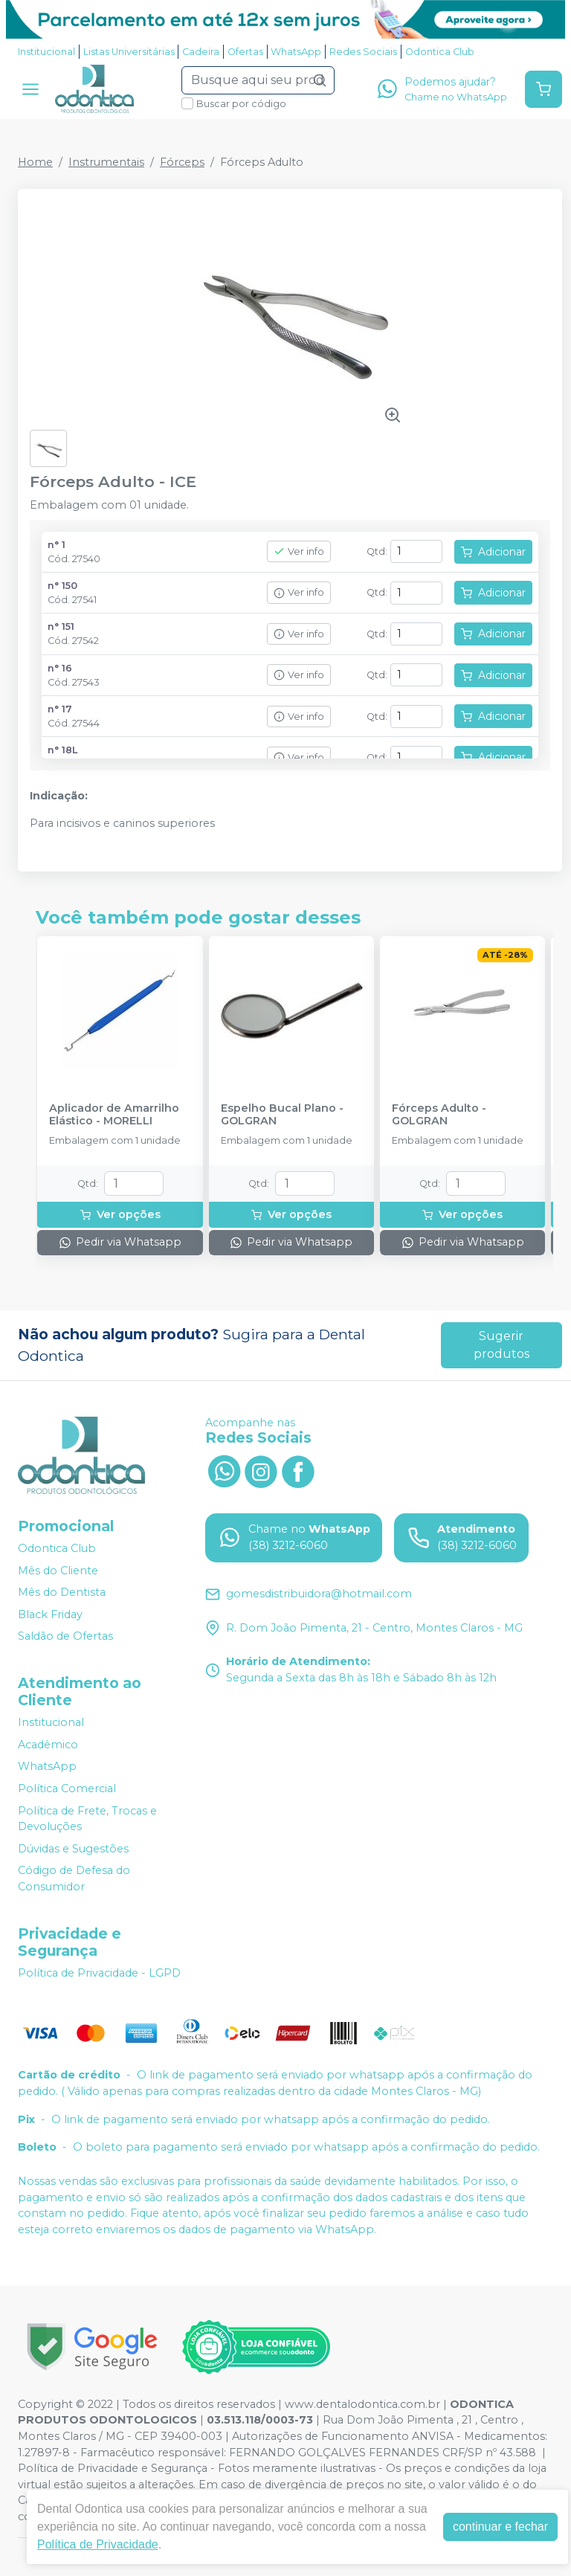 Image resolution: width=571 pixels, height=2576 pixels. What do you see at coordinates (114, 1114) in the screenshot?
I see `Aplicador de Amarrilho Elástico - MORELLI` at bounding box center [114, 1114].